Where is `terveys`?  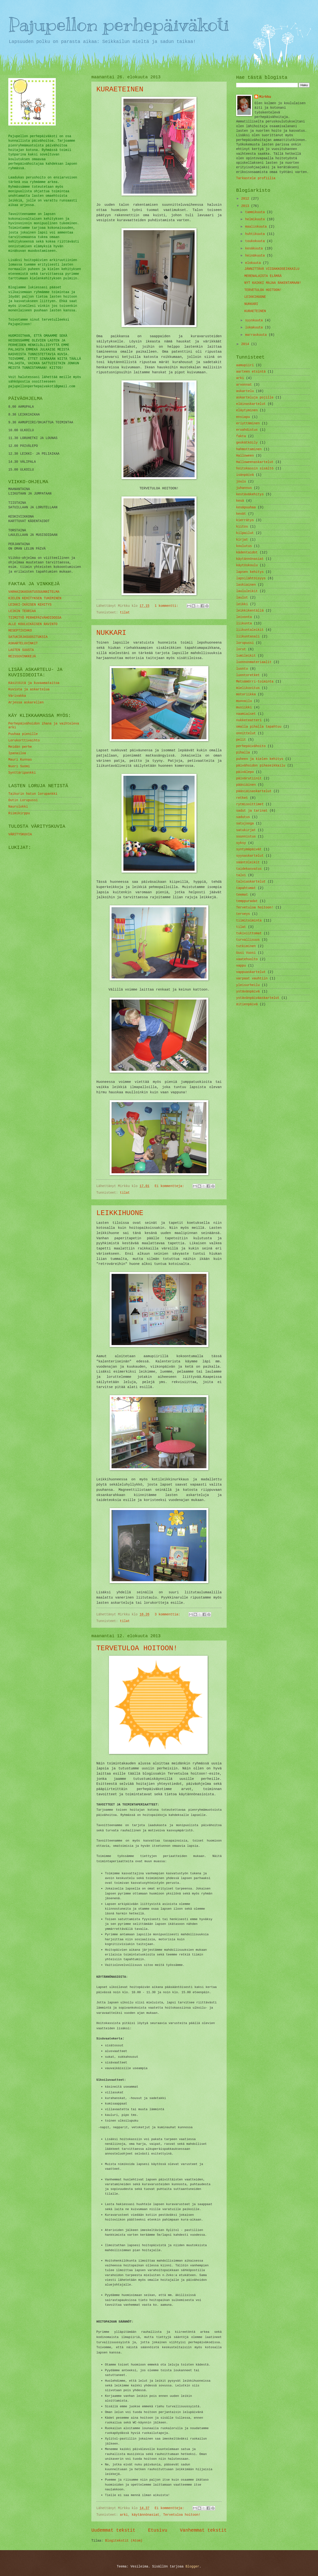 terveys is located at coordinates (243, 914).